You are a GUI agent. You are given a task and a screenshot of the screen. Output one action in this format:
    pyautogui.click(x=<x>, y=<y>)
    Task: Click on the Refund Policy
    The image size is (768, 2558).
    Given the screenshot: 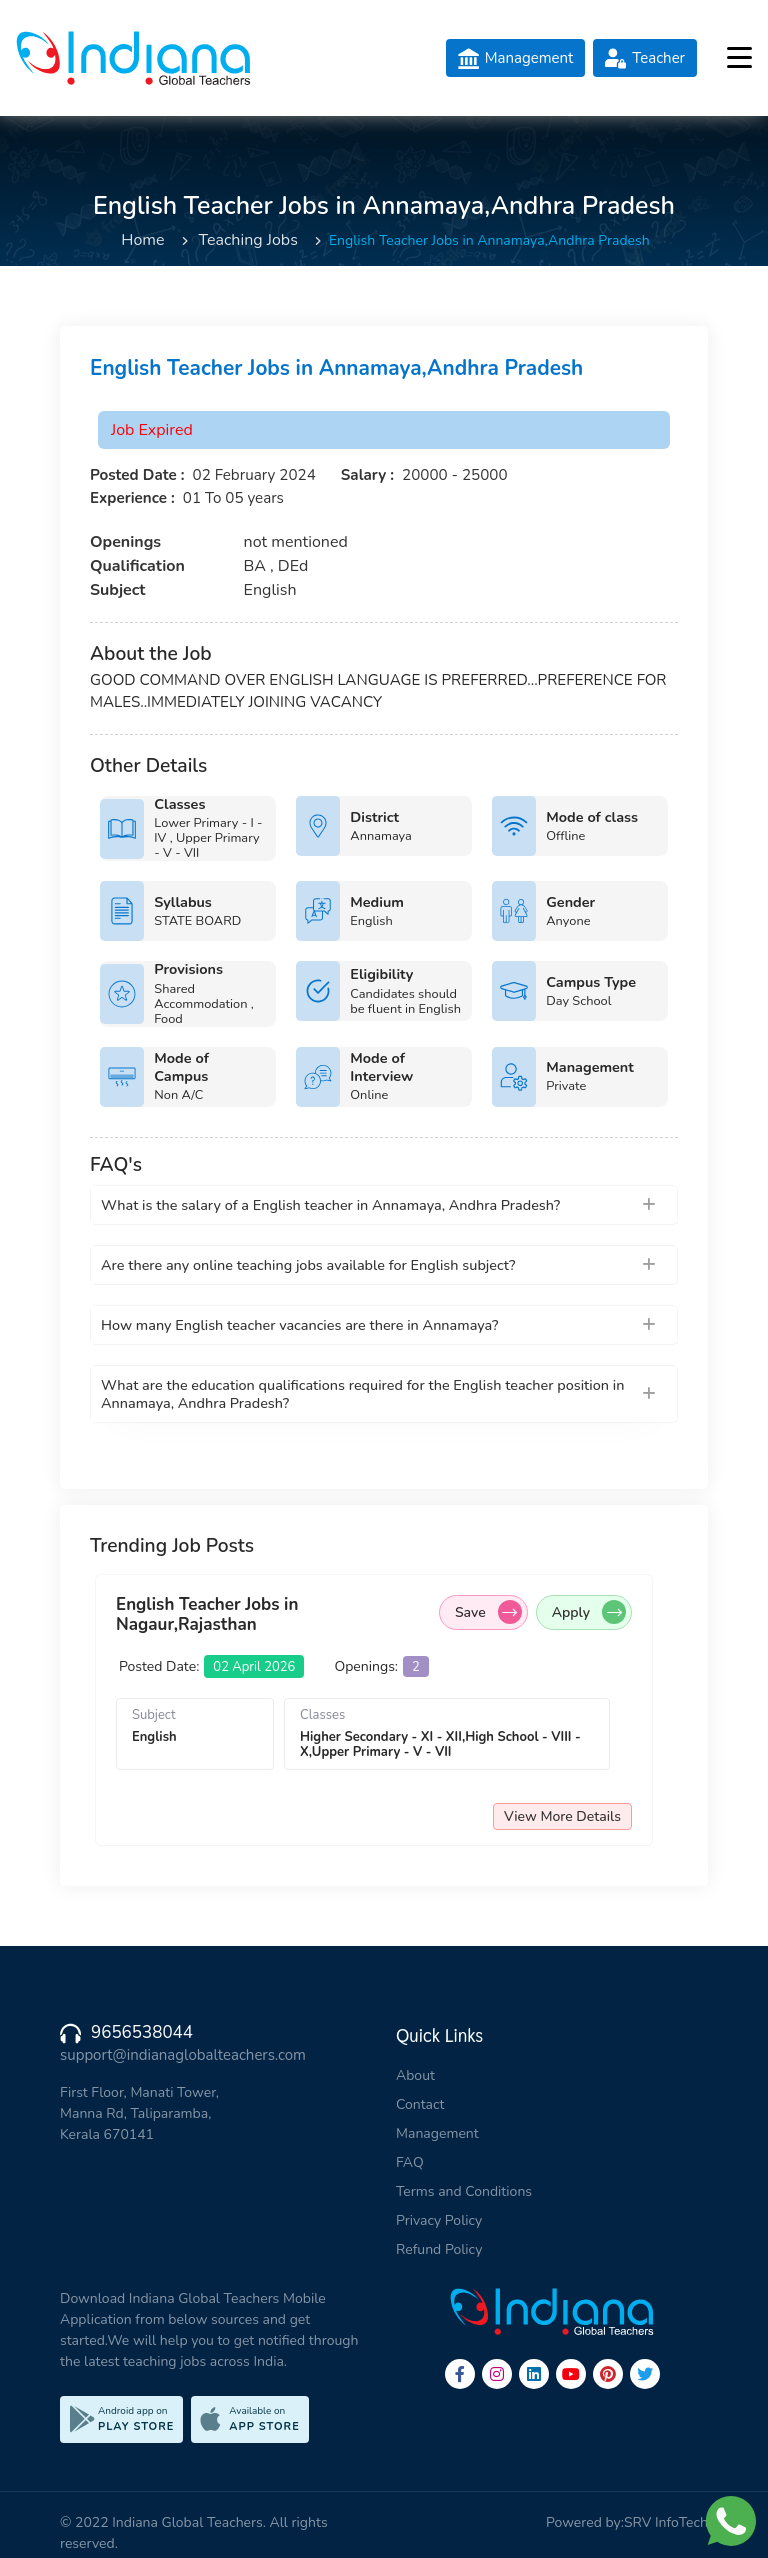 What is the action you would take?
    pyautogui.click(x=439, y=2249)
    